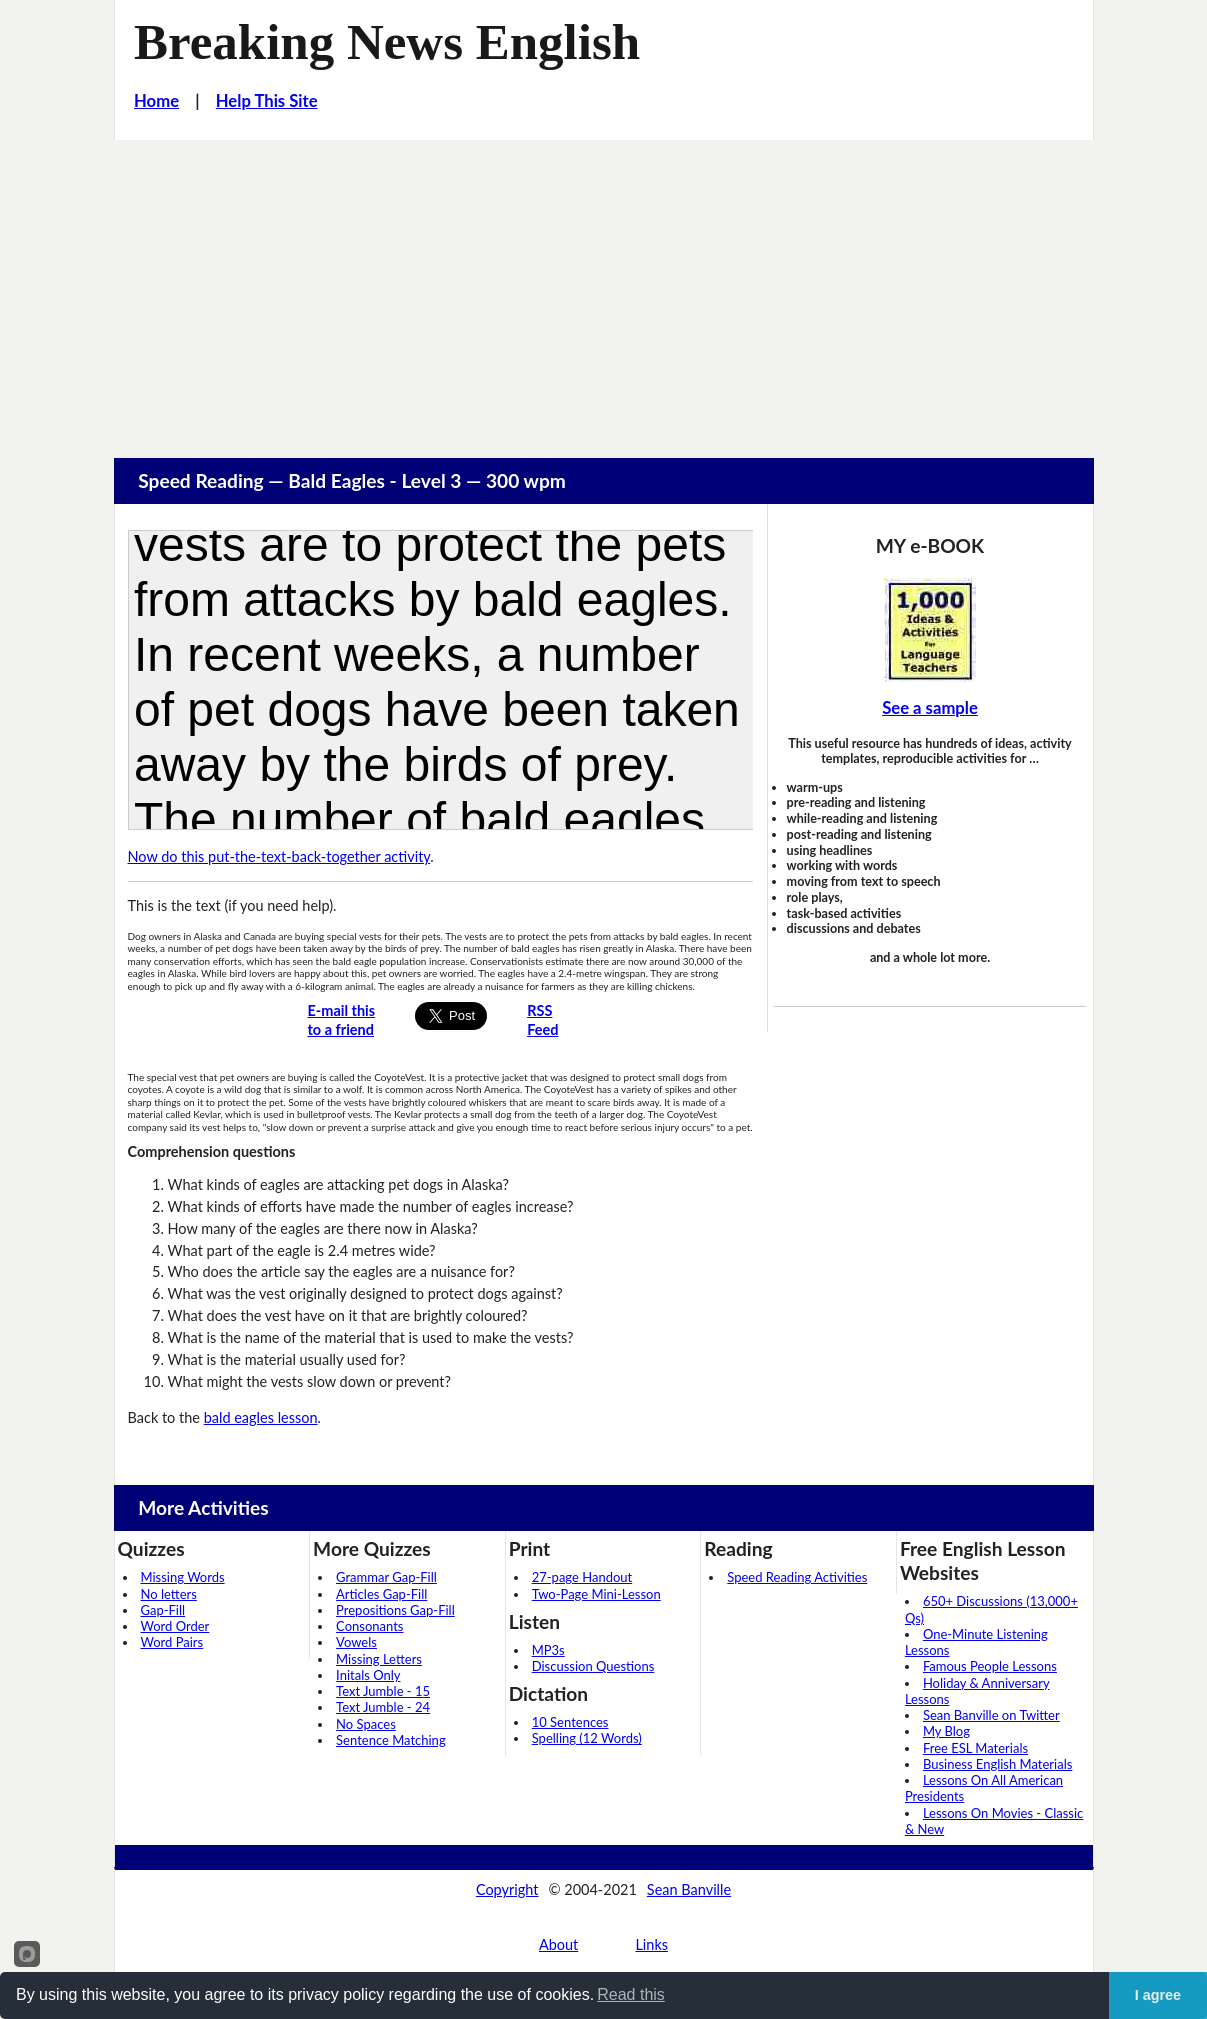  I want to click on My Blog, so click(946, 1731).